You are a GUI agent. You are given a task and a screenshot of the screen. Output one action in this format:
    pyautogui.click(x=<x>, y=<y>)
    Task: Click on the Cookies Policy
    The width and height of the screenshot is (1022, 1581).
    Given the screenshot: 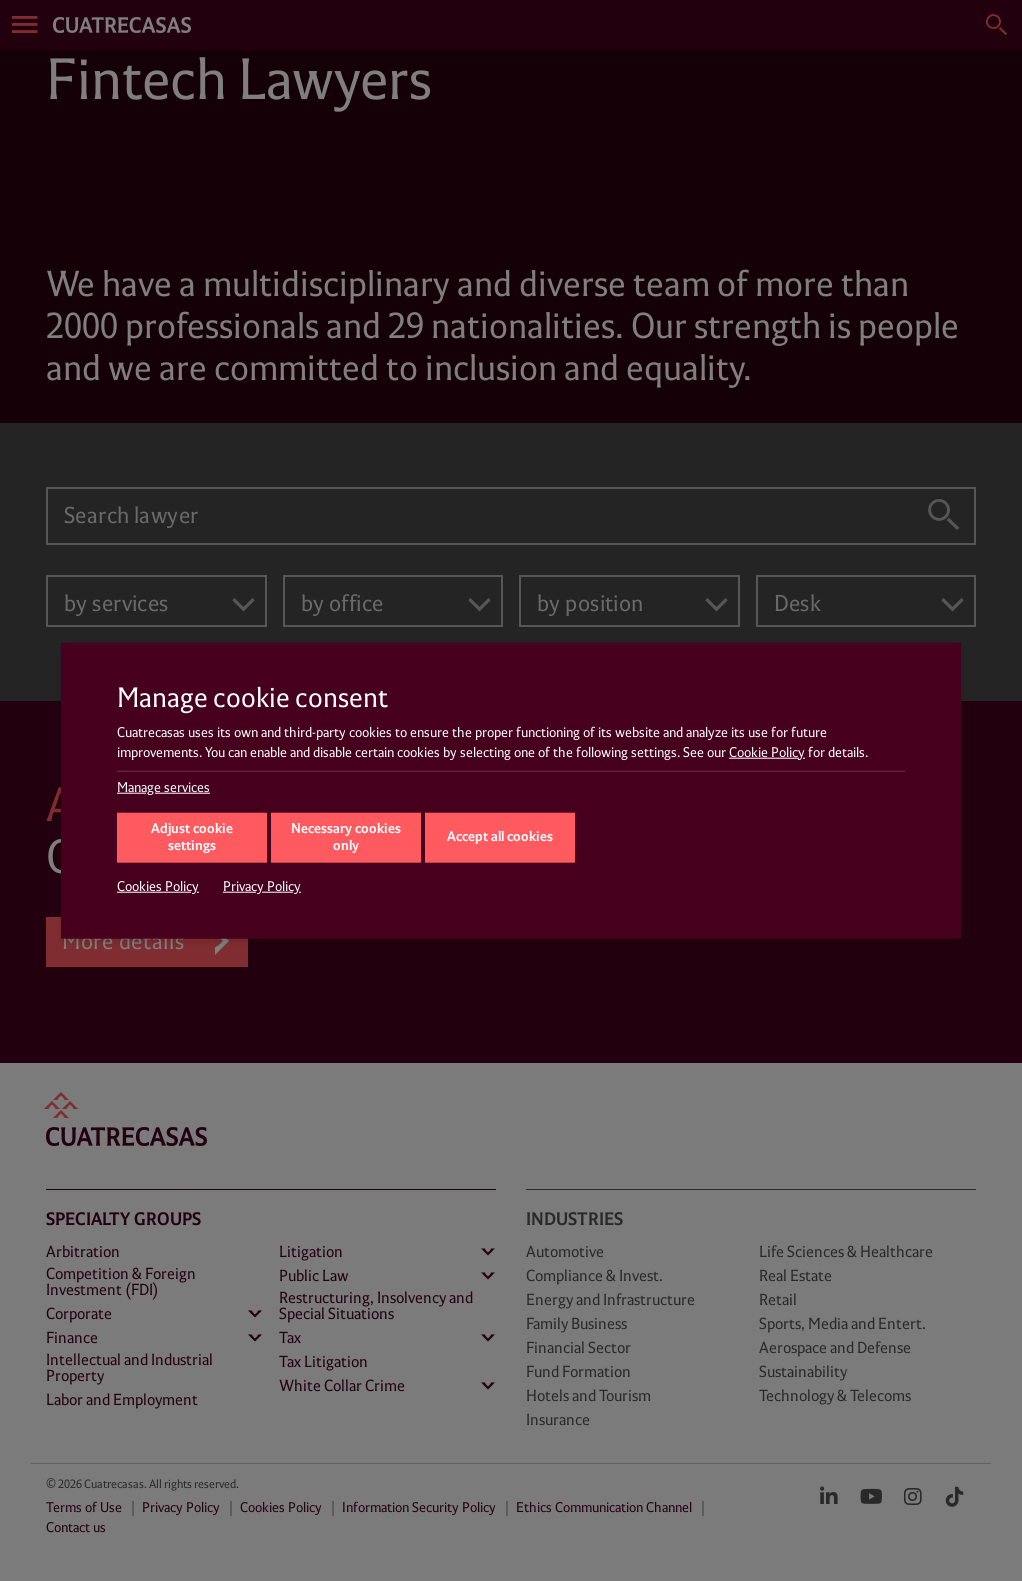 What is the action you would take?
    pyautogui.click(x=158, y=887)
    